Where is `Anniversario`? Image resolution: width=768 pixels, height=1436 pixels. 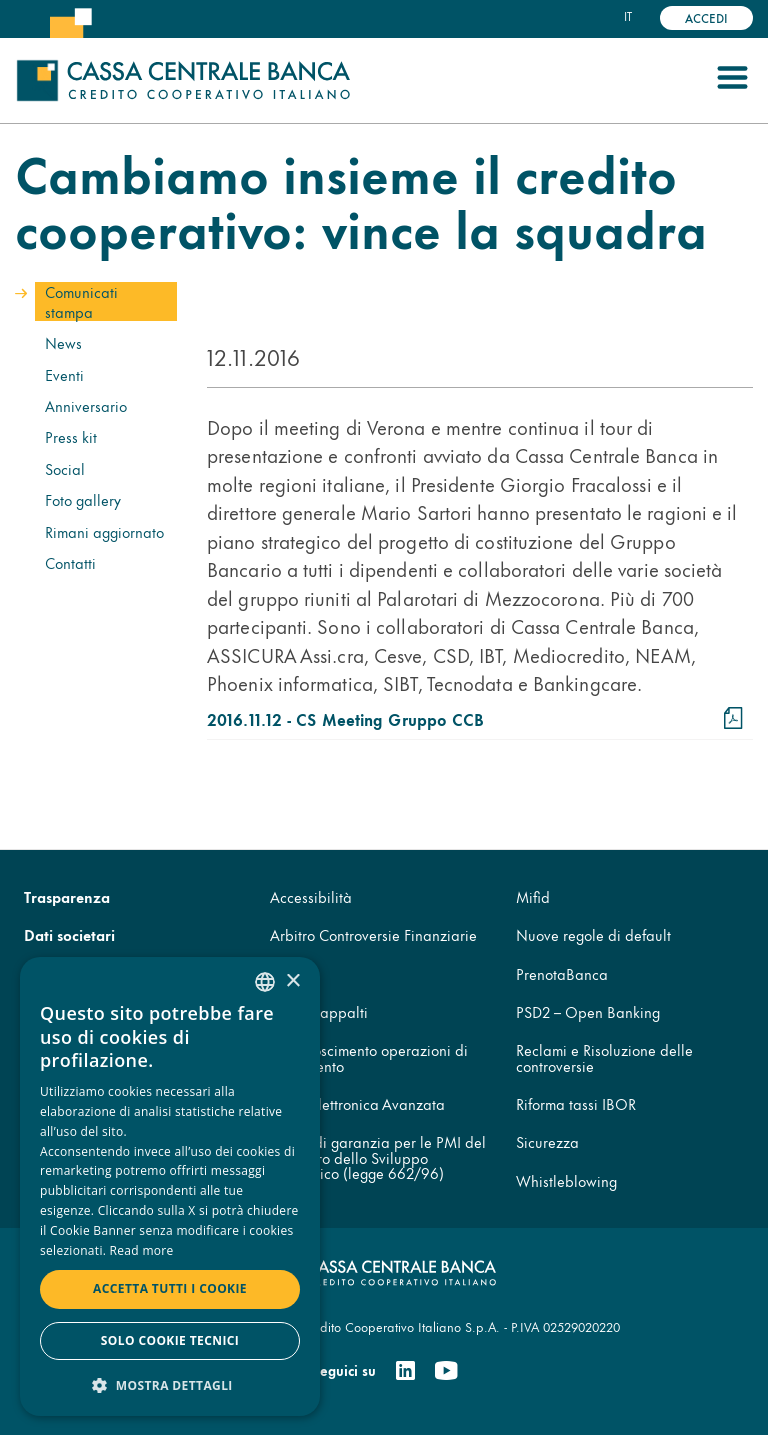 Anniversario is located at coordinates (86, 405).